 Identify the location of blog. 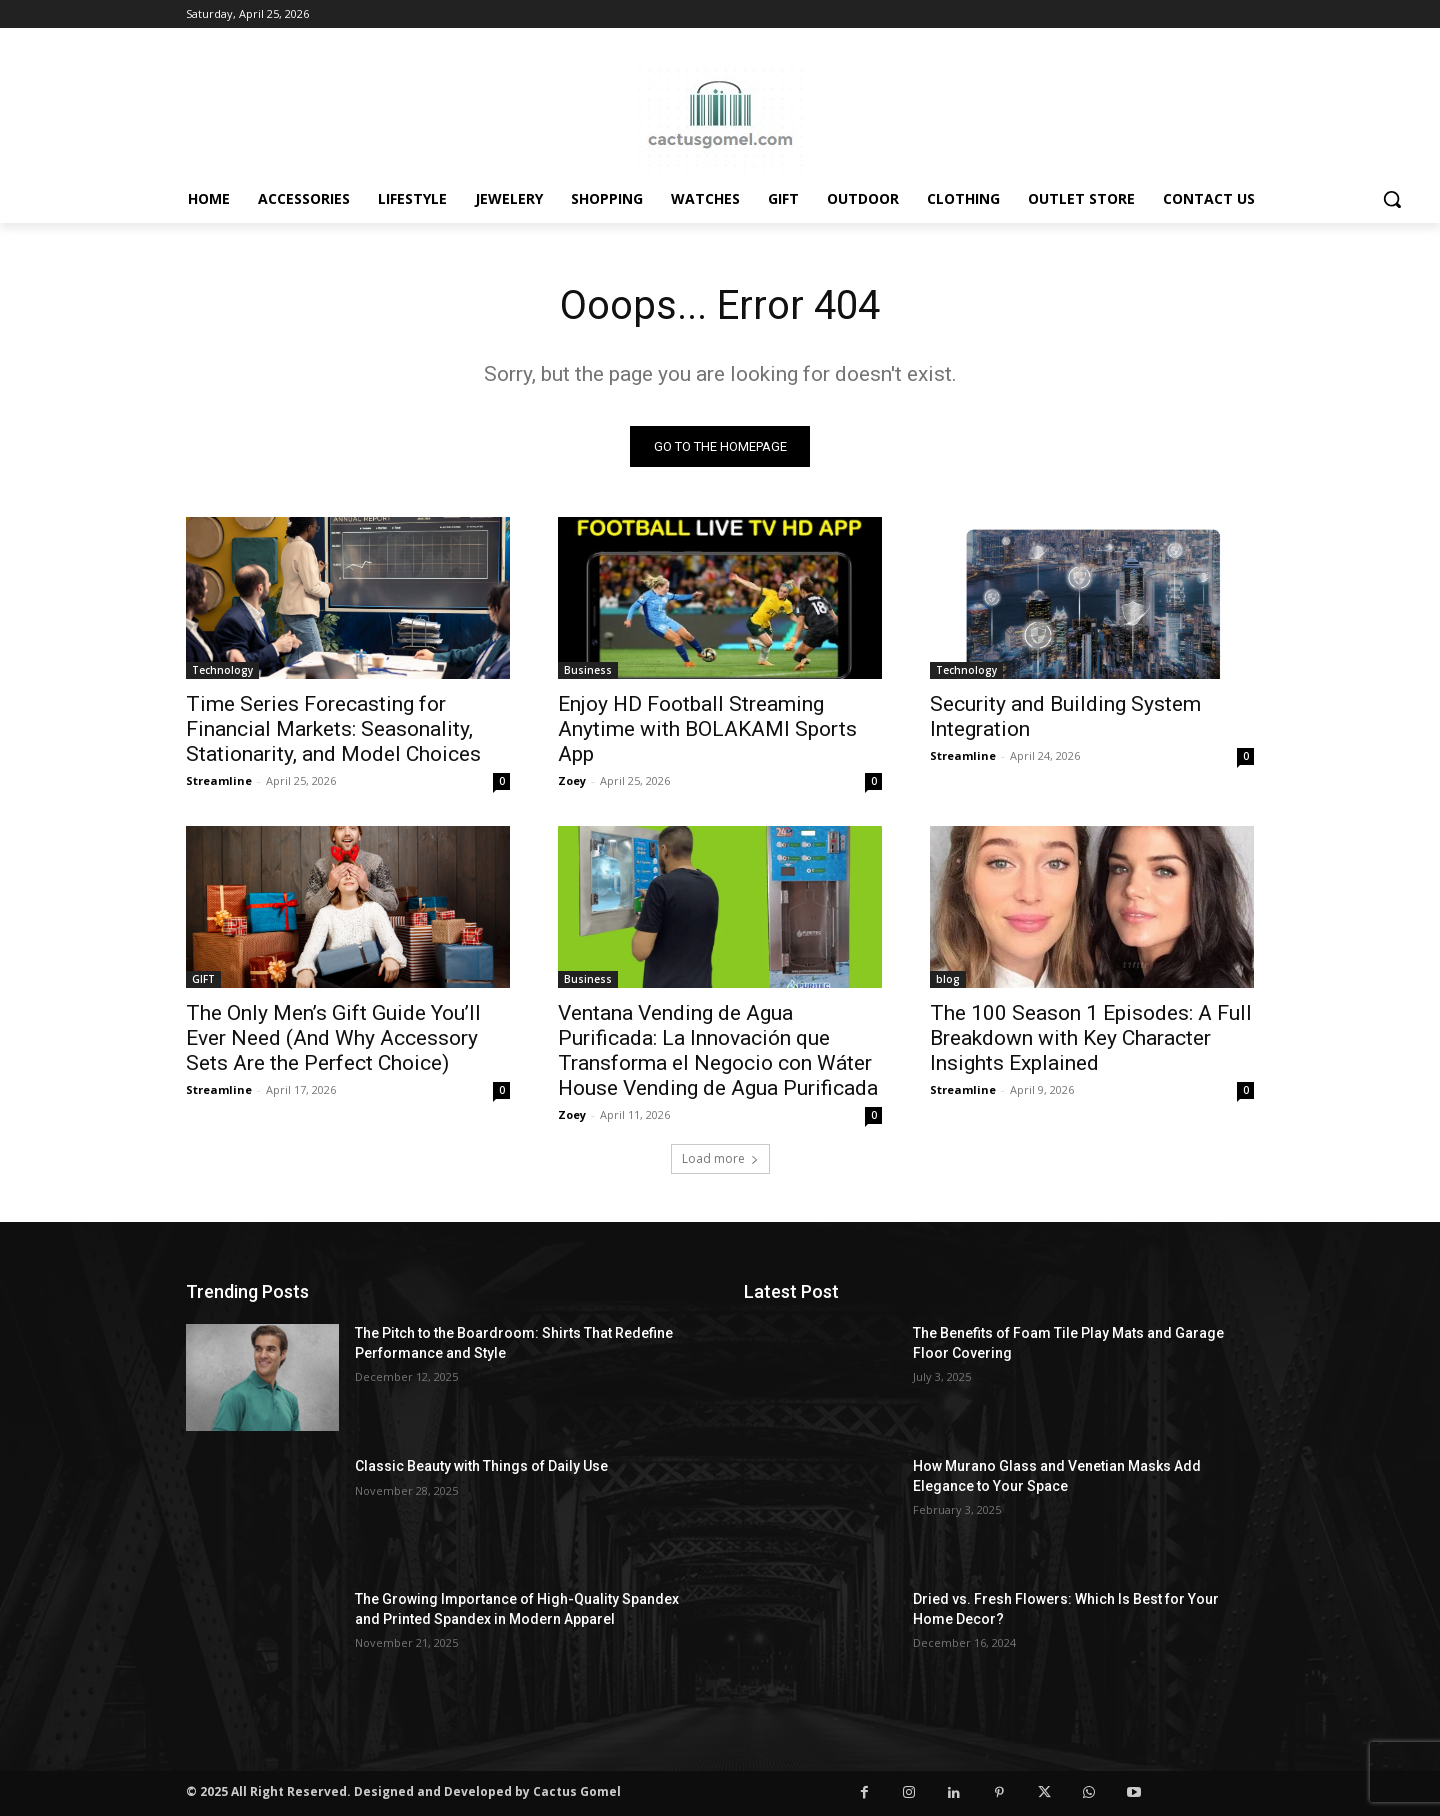
(948, 979).